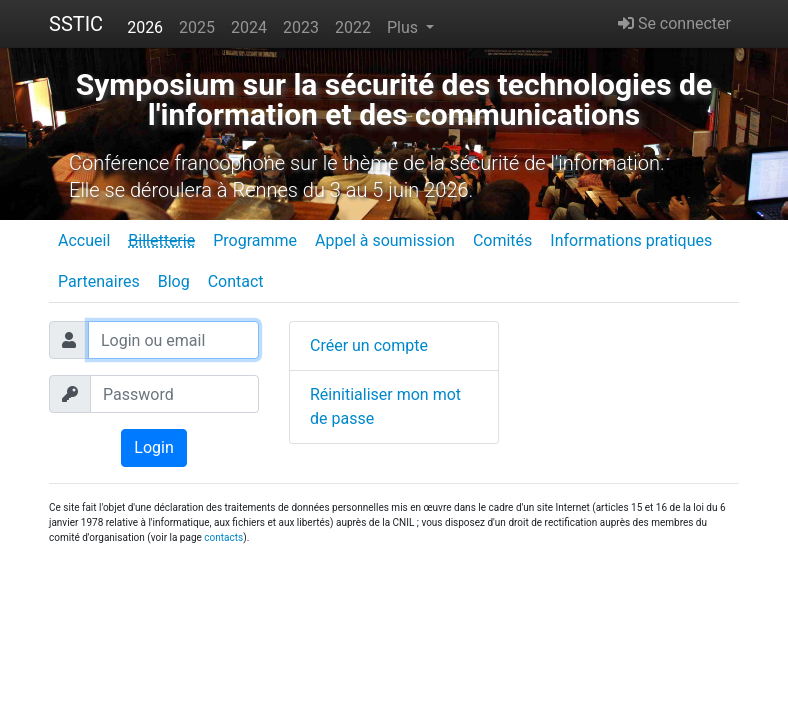 The image size is (788, 720). I want to click on 2024, so click(249, 27).